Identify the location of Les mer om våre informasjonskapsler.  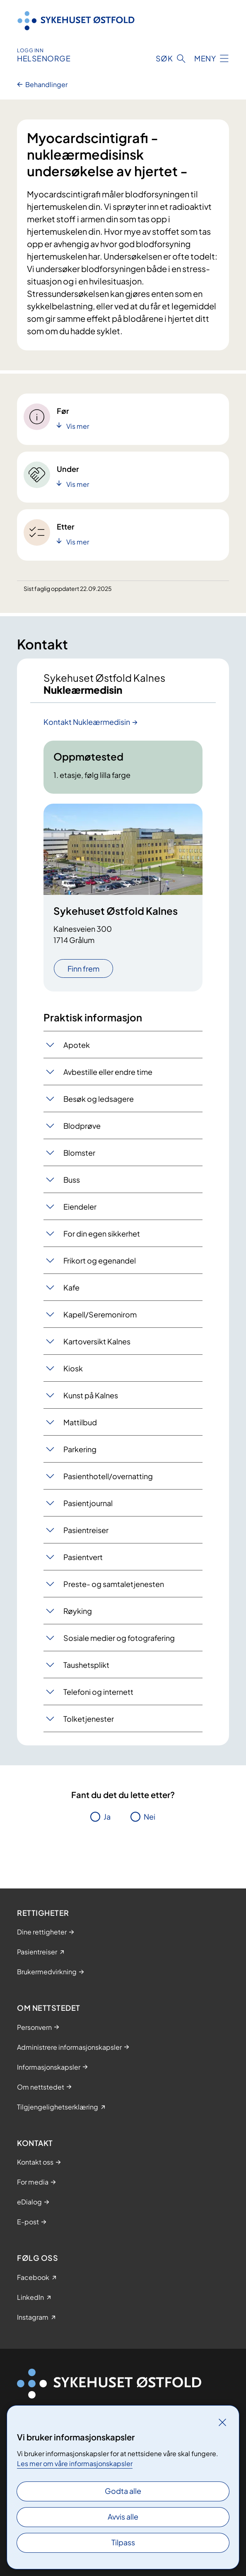
(75, 2463).